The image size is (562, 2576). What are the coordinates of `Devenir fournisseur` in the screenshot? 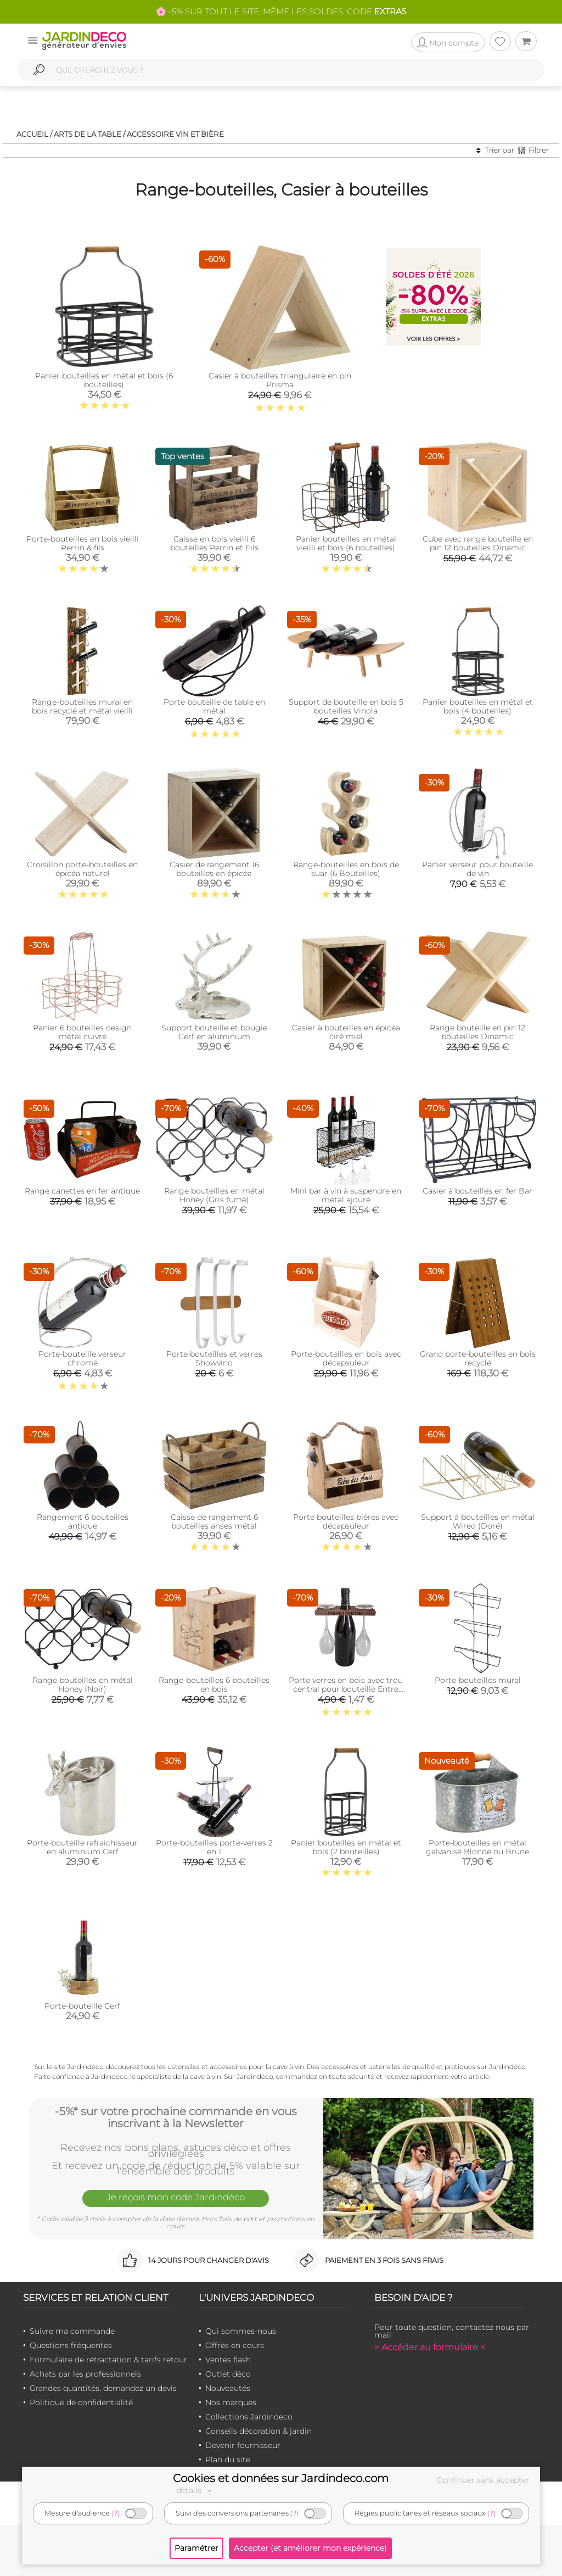 It's located at (242, 2445).